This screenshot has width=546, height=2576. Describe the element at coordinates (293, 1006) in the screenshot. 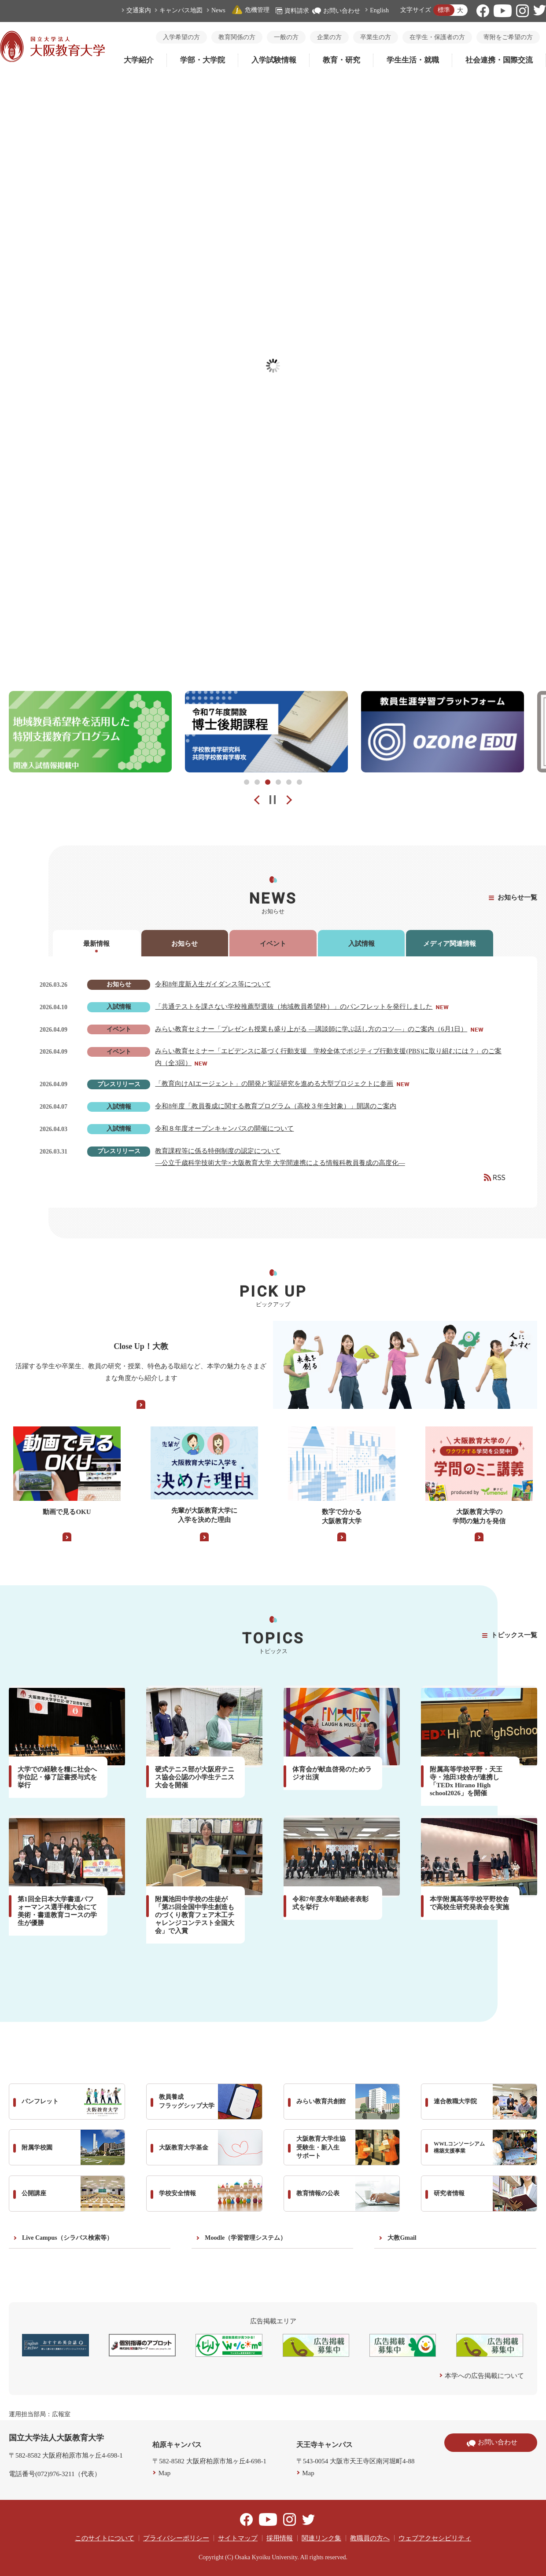

I see `「共通テストを課さない学校推薦型選抜（地域教員希望枠）」のパンフレットを発行しました` at that location.